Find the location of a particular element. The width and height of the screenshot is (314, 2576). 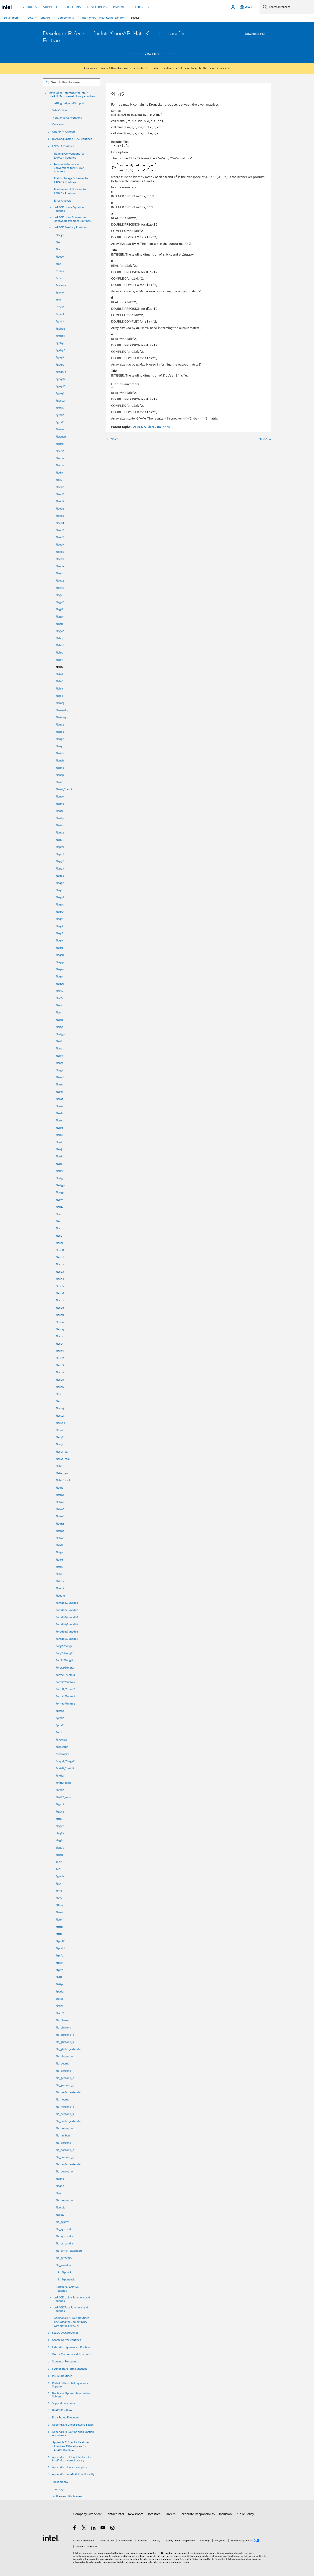

?latbs is located at coordinates (59, 1487).